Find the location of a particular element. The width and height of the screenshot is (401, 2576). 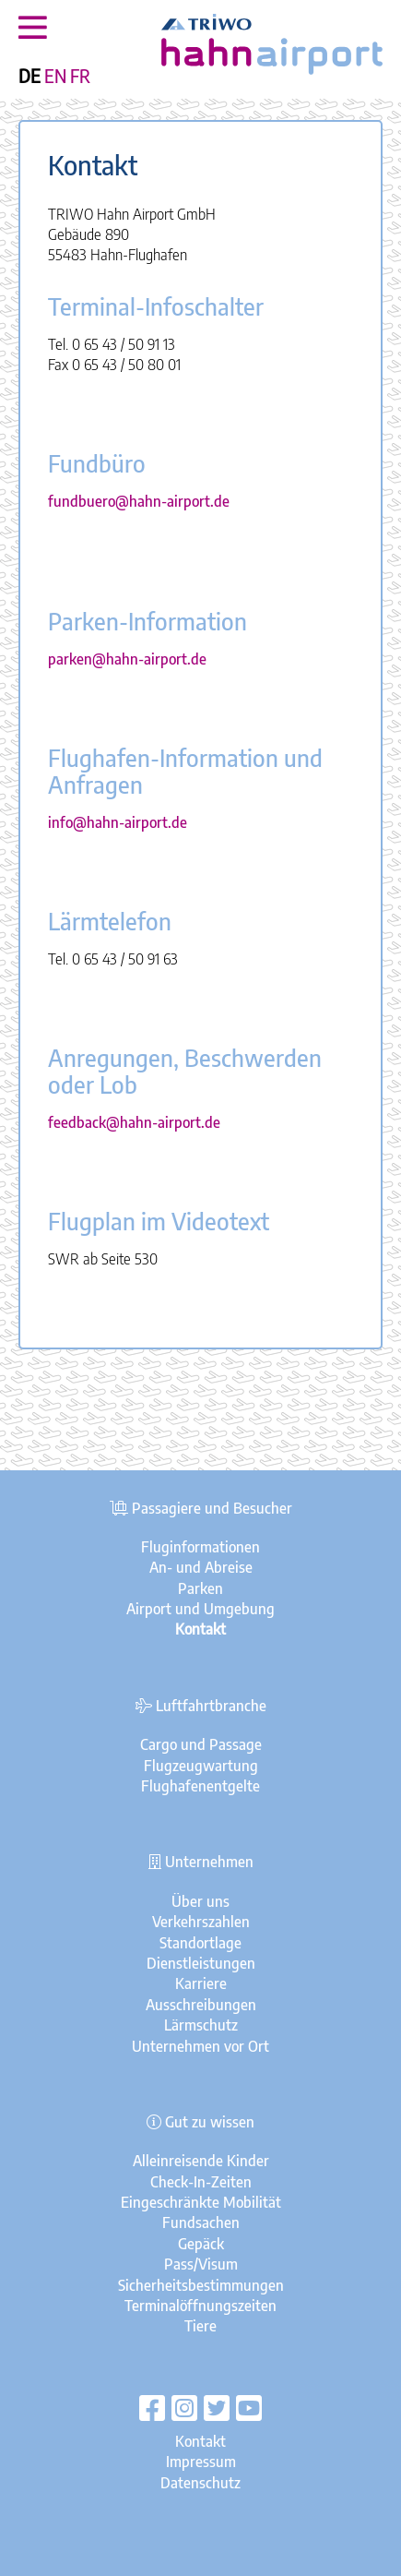

Airport und Umgebung is located at coordinates (200, 1609).